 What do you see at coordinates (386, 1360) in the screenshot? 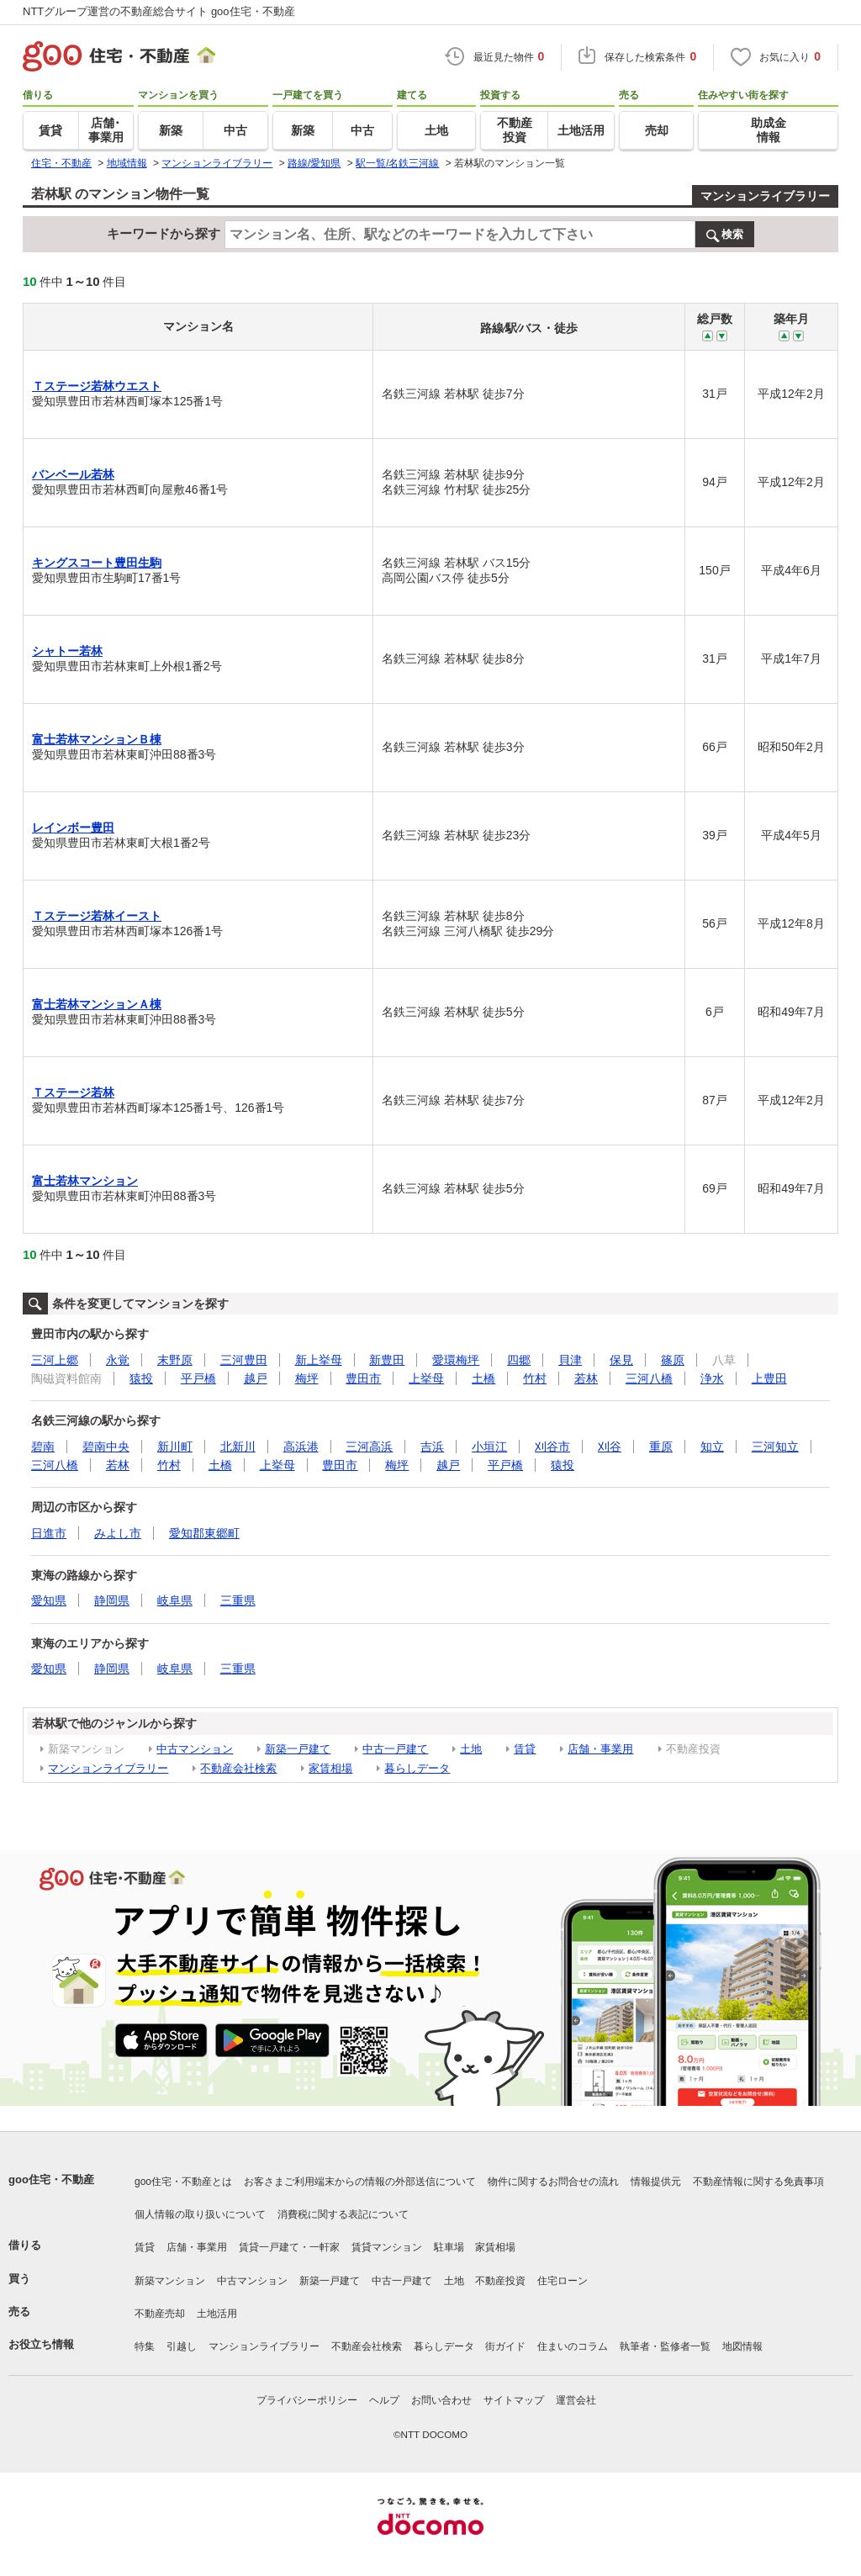
I see `新豊田` at bounding box center [386, 1360].